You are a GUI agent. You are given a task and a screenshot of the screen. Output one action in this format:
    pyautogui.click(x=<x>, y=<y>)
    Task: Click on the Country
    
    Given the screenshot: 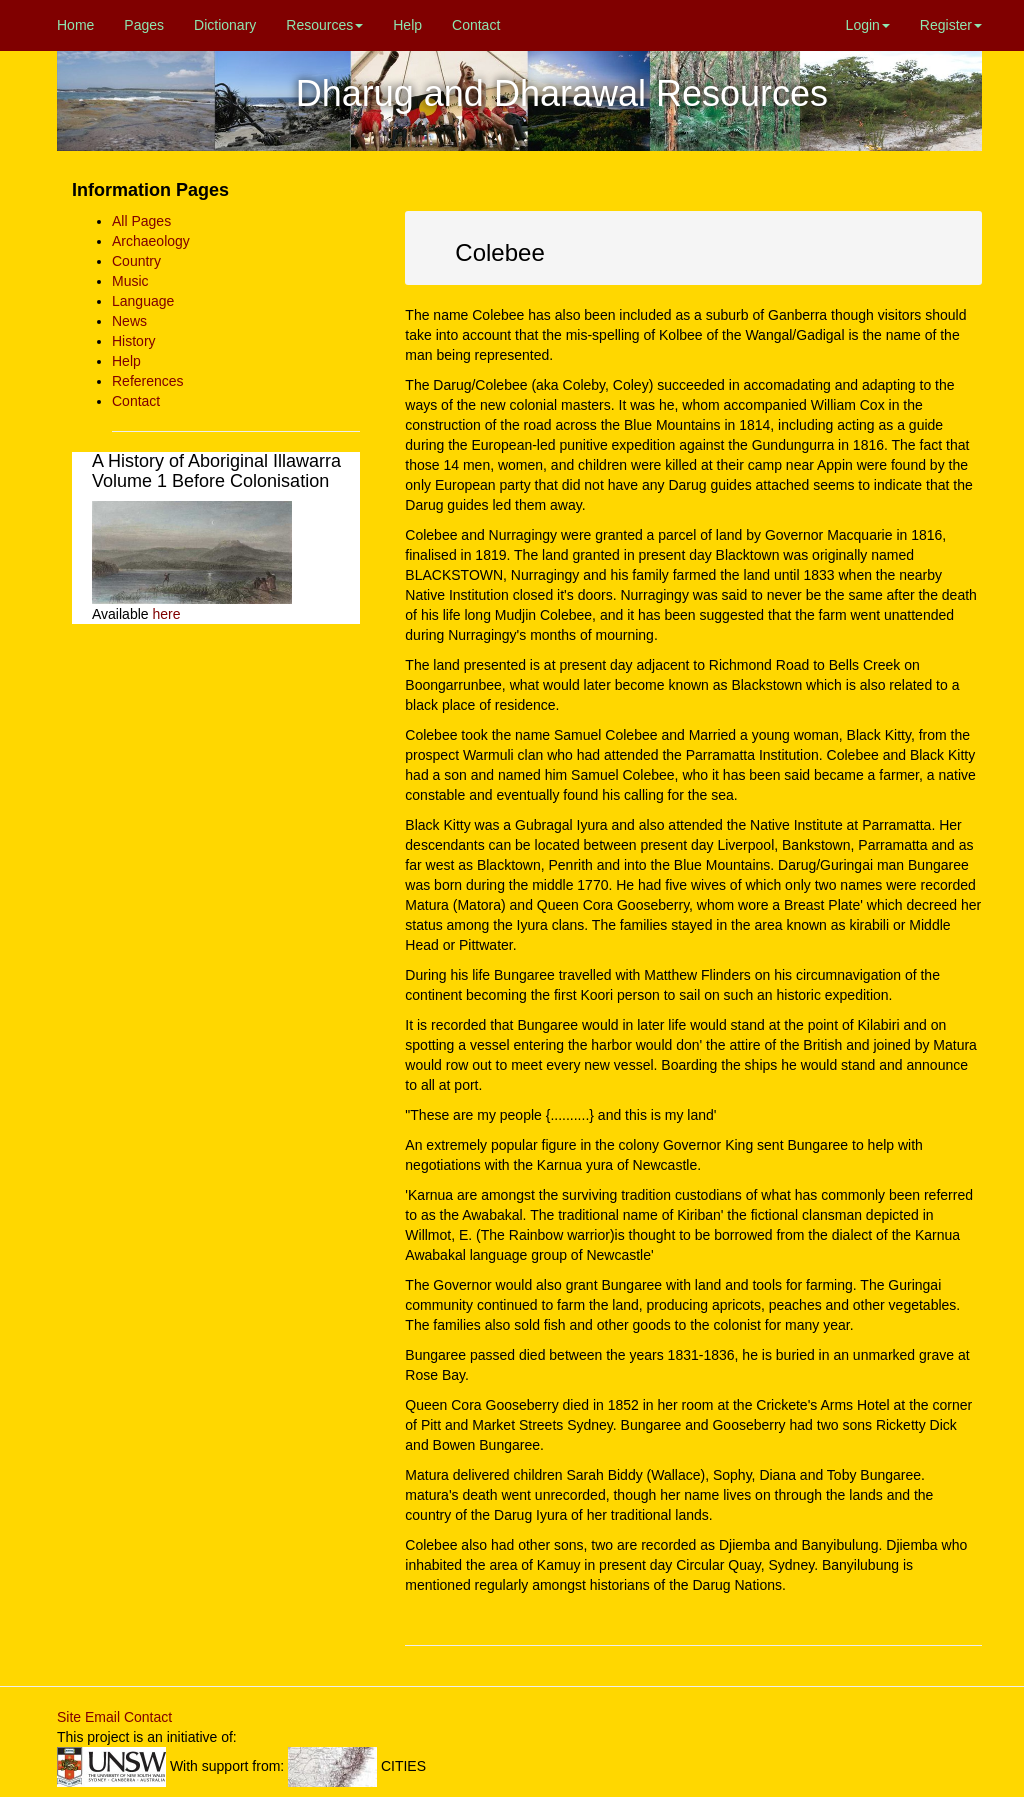 What is the action you would take?
    pyautogui.click(x=136, y=261)
    